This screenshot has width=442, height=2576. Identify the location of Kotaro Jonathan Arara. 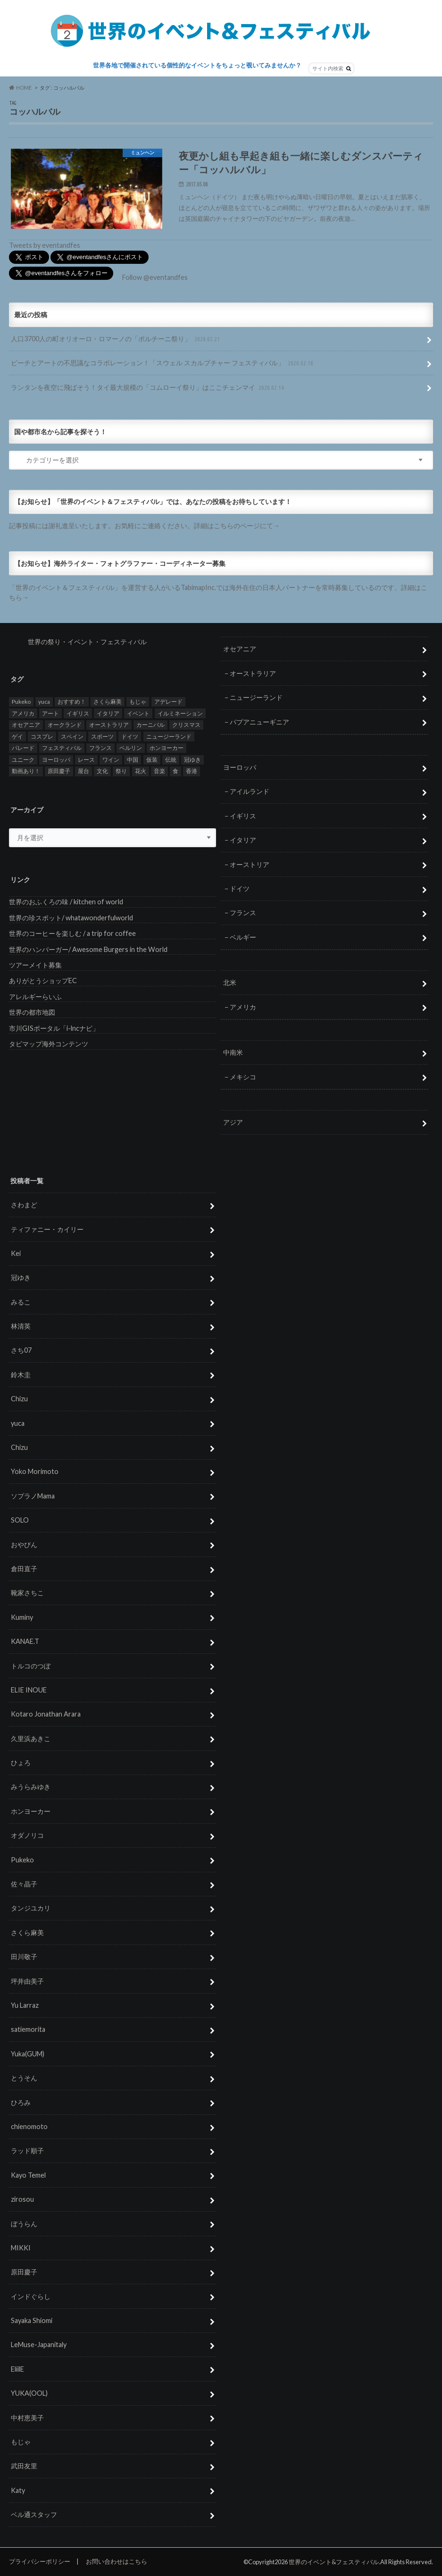
(46, 1714).